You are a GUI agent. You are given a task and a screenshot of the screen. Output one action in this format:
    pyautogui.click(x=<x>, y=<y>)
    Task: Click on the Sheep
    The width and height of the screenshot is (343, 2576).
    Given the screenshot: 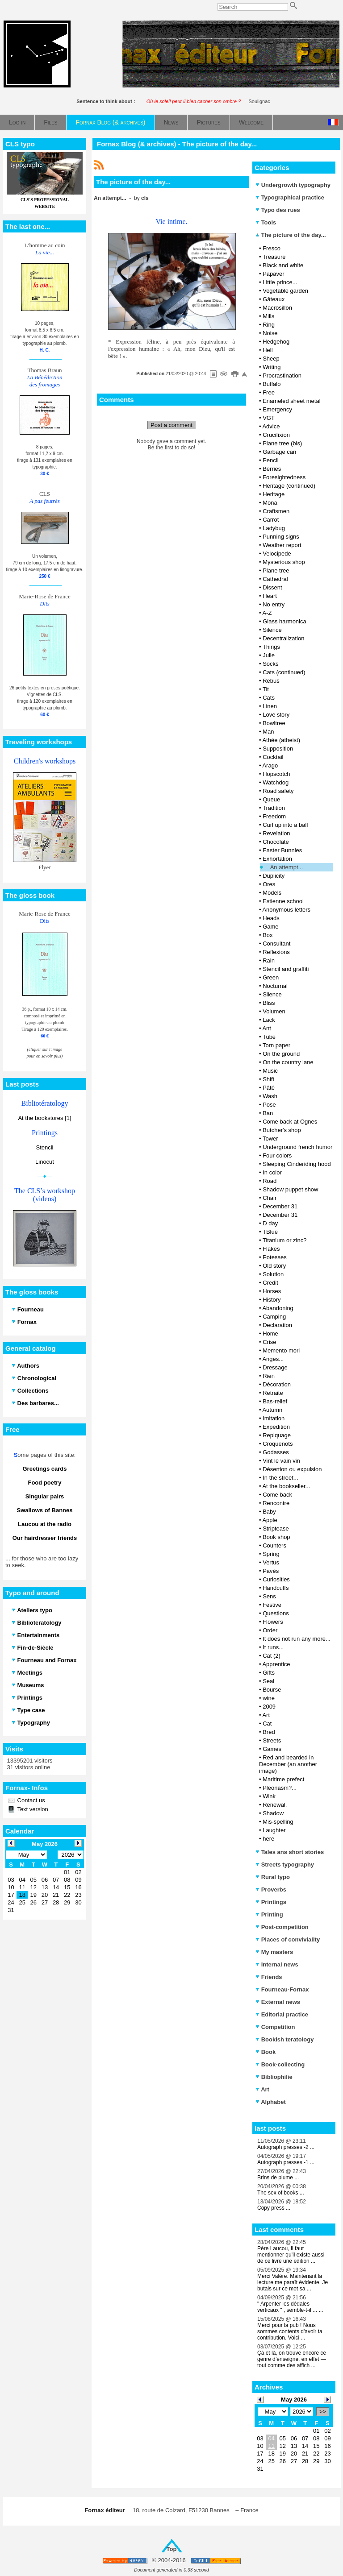 What is the action you would take?
    pyautogui.click(x=271, y=358)
    